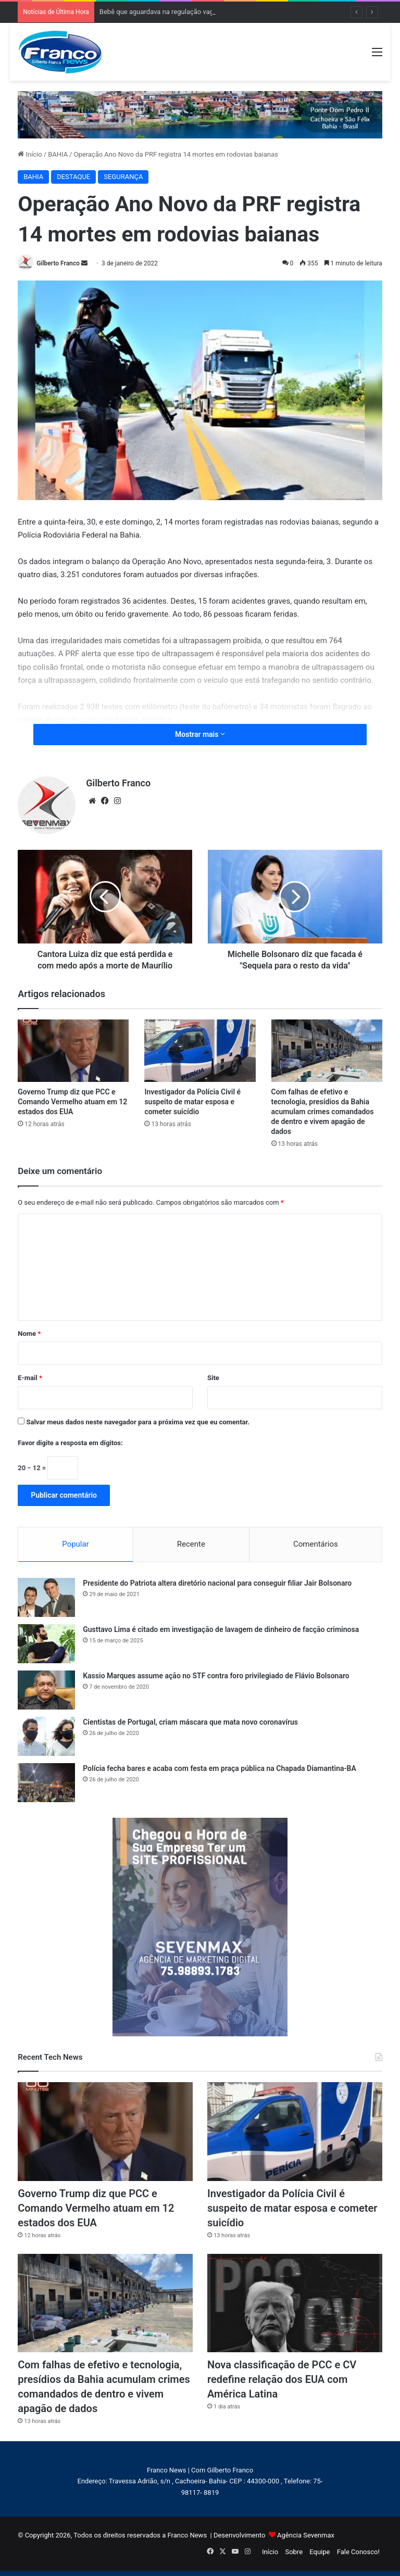 The height and width of the screenshot is (2576, 400). What do you see at coordinates (294, 2303) in the screenshot?
I see `[Nova classificação de PCC e CV redefine relação dos EUA com América Latina]` at bounding box center [294, 2303].